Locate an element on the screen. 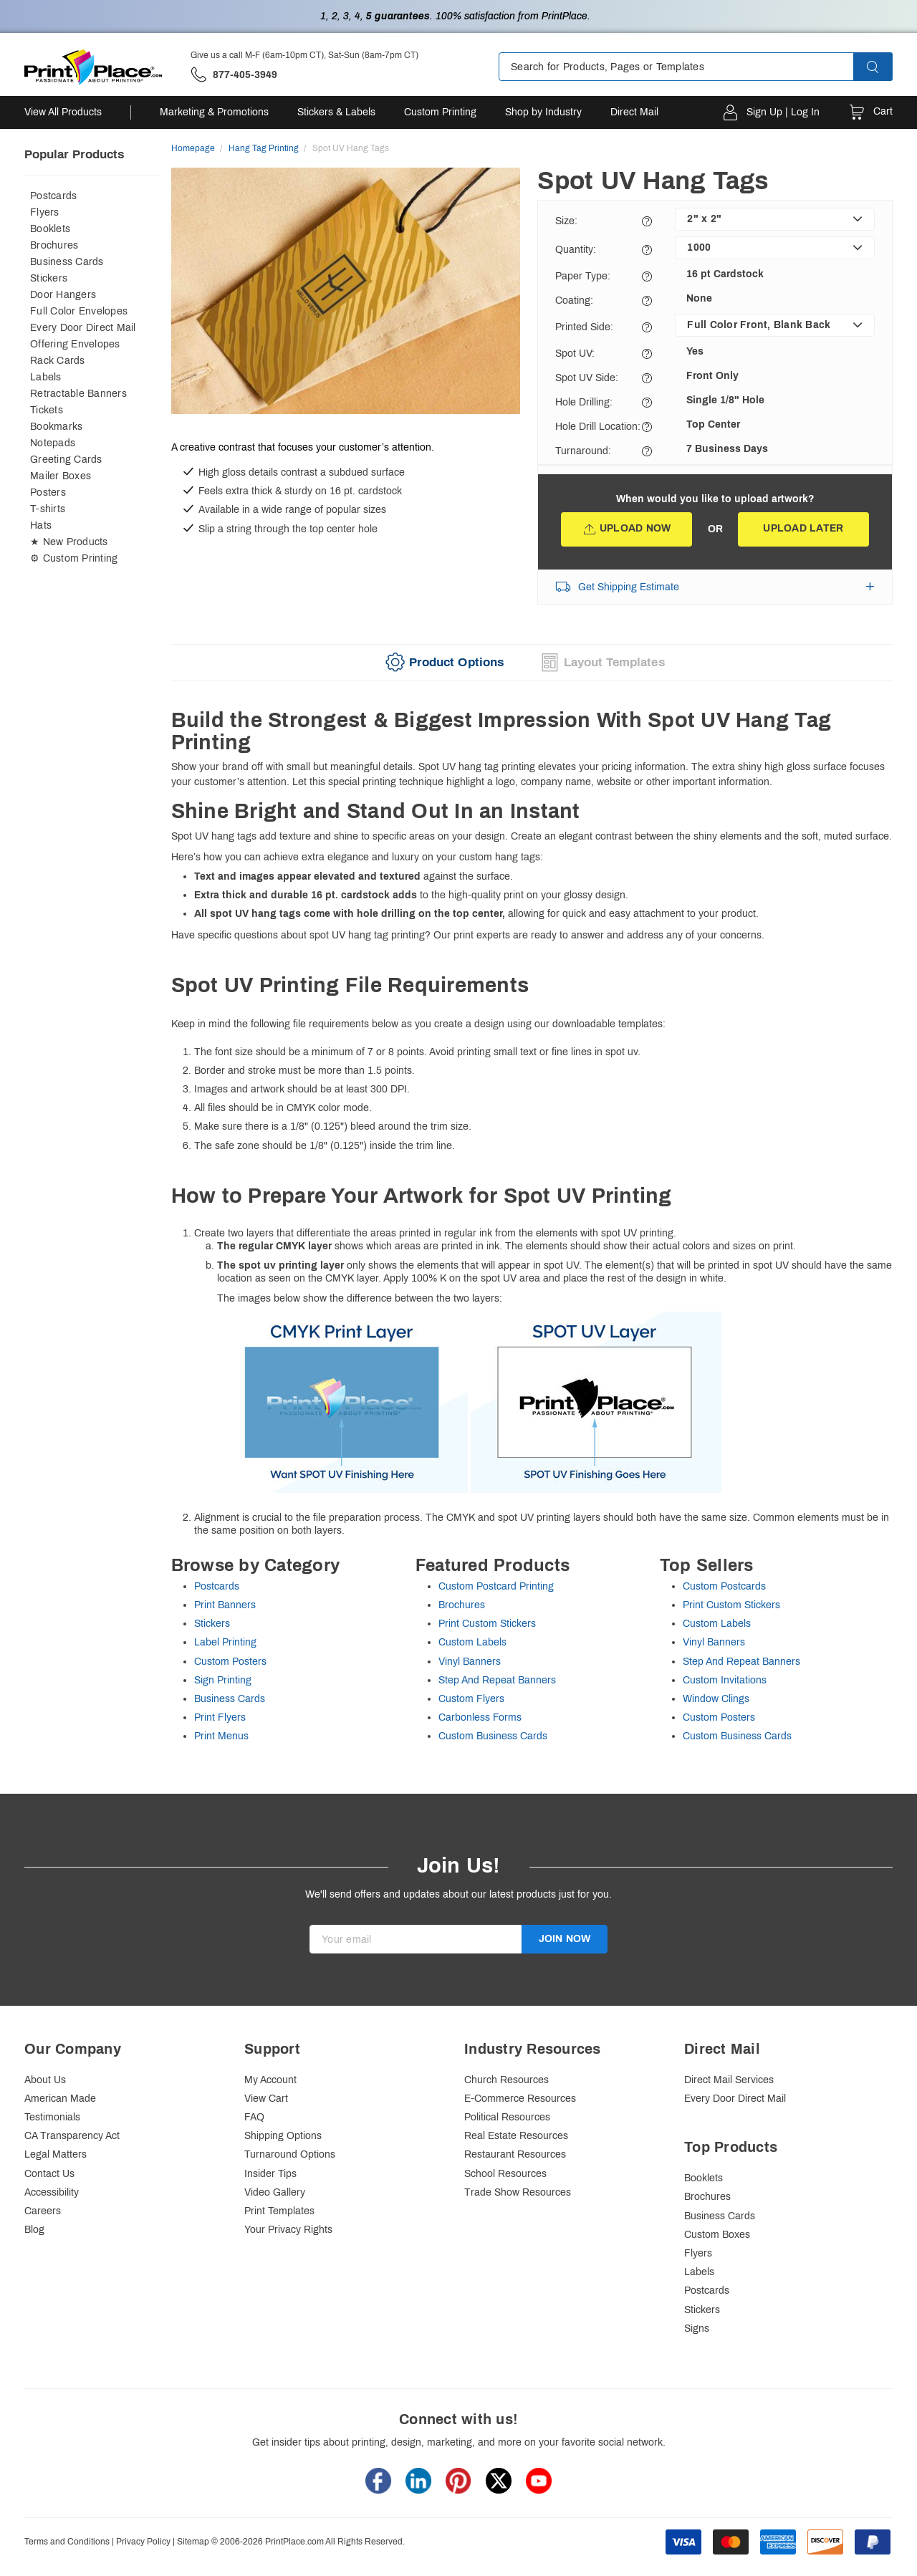 The image size is (917, 2576). Custom Postcards is located at coordinates (724, 1586).